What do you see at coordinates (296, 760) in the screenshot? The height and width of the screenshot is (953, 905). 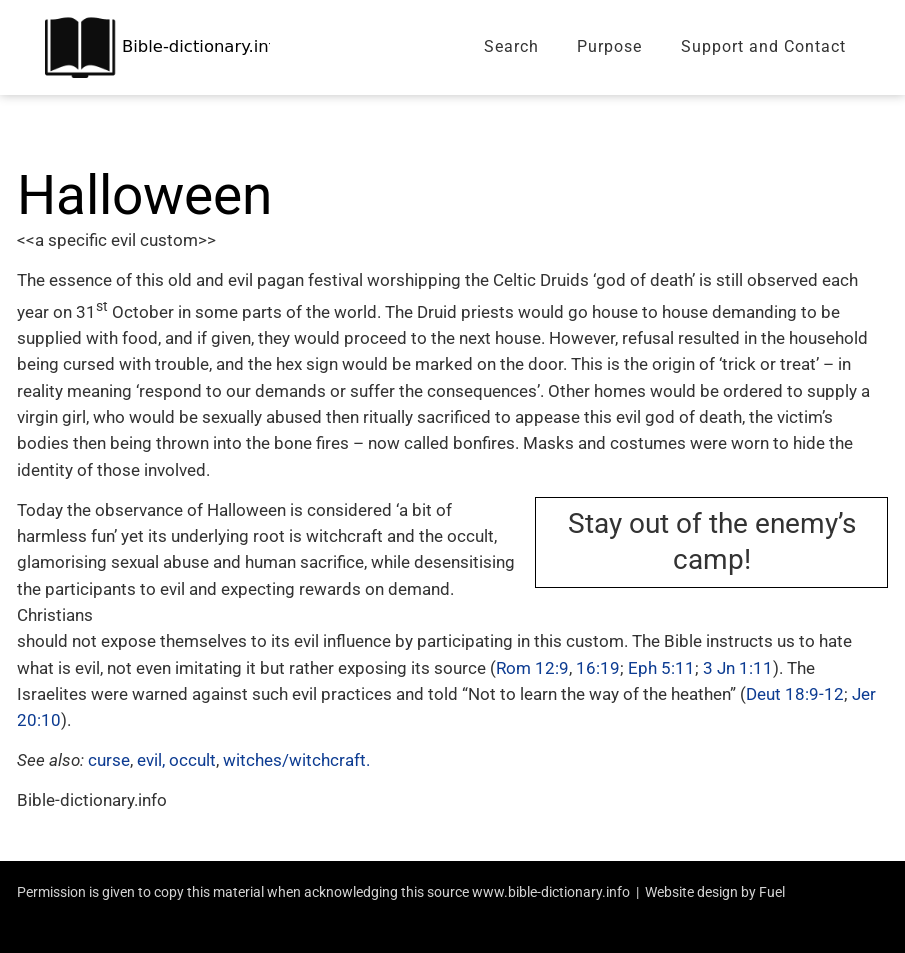 I see `witches/witchcraft.` at bounding box center [296, 760].